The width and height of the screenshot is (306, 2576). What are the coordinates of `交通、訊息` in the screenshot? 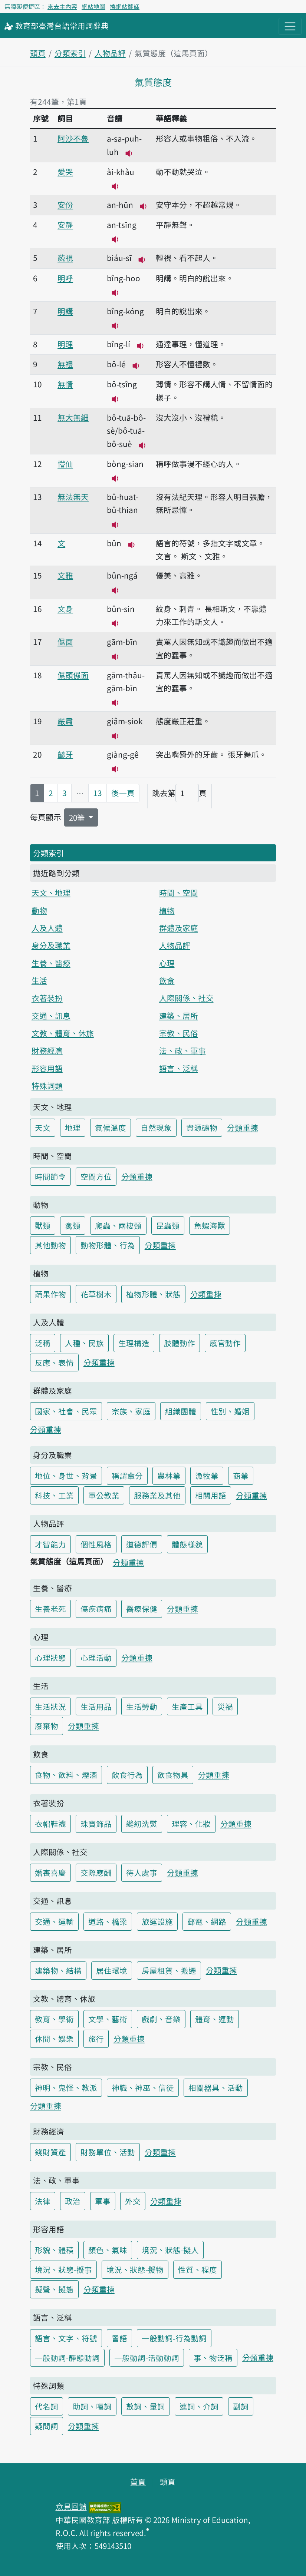 It's located at (51, 1015).